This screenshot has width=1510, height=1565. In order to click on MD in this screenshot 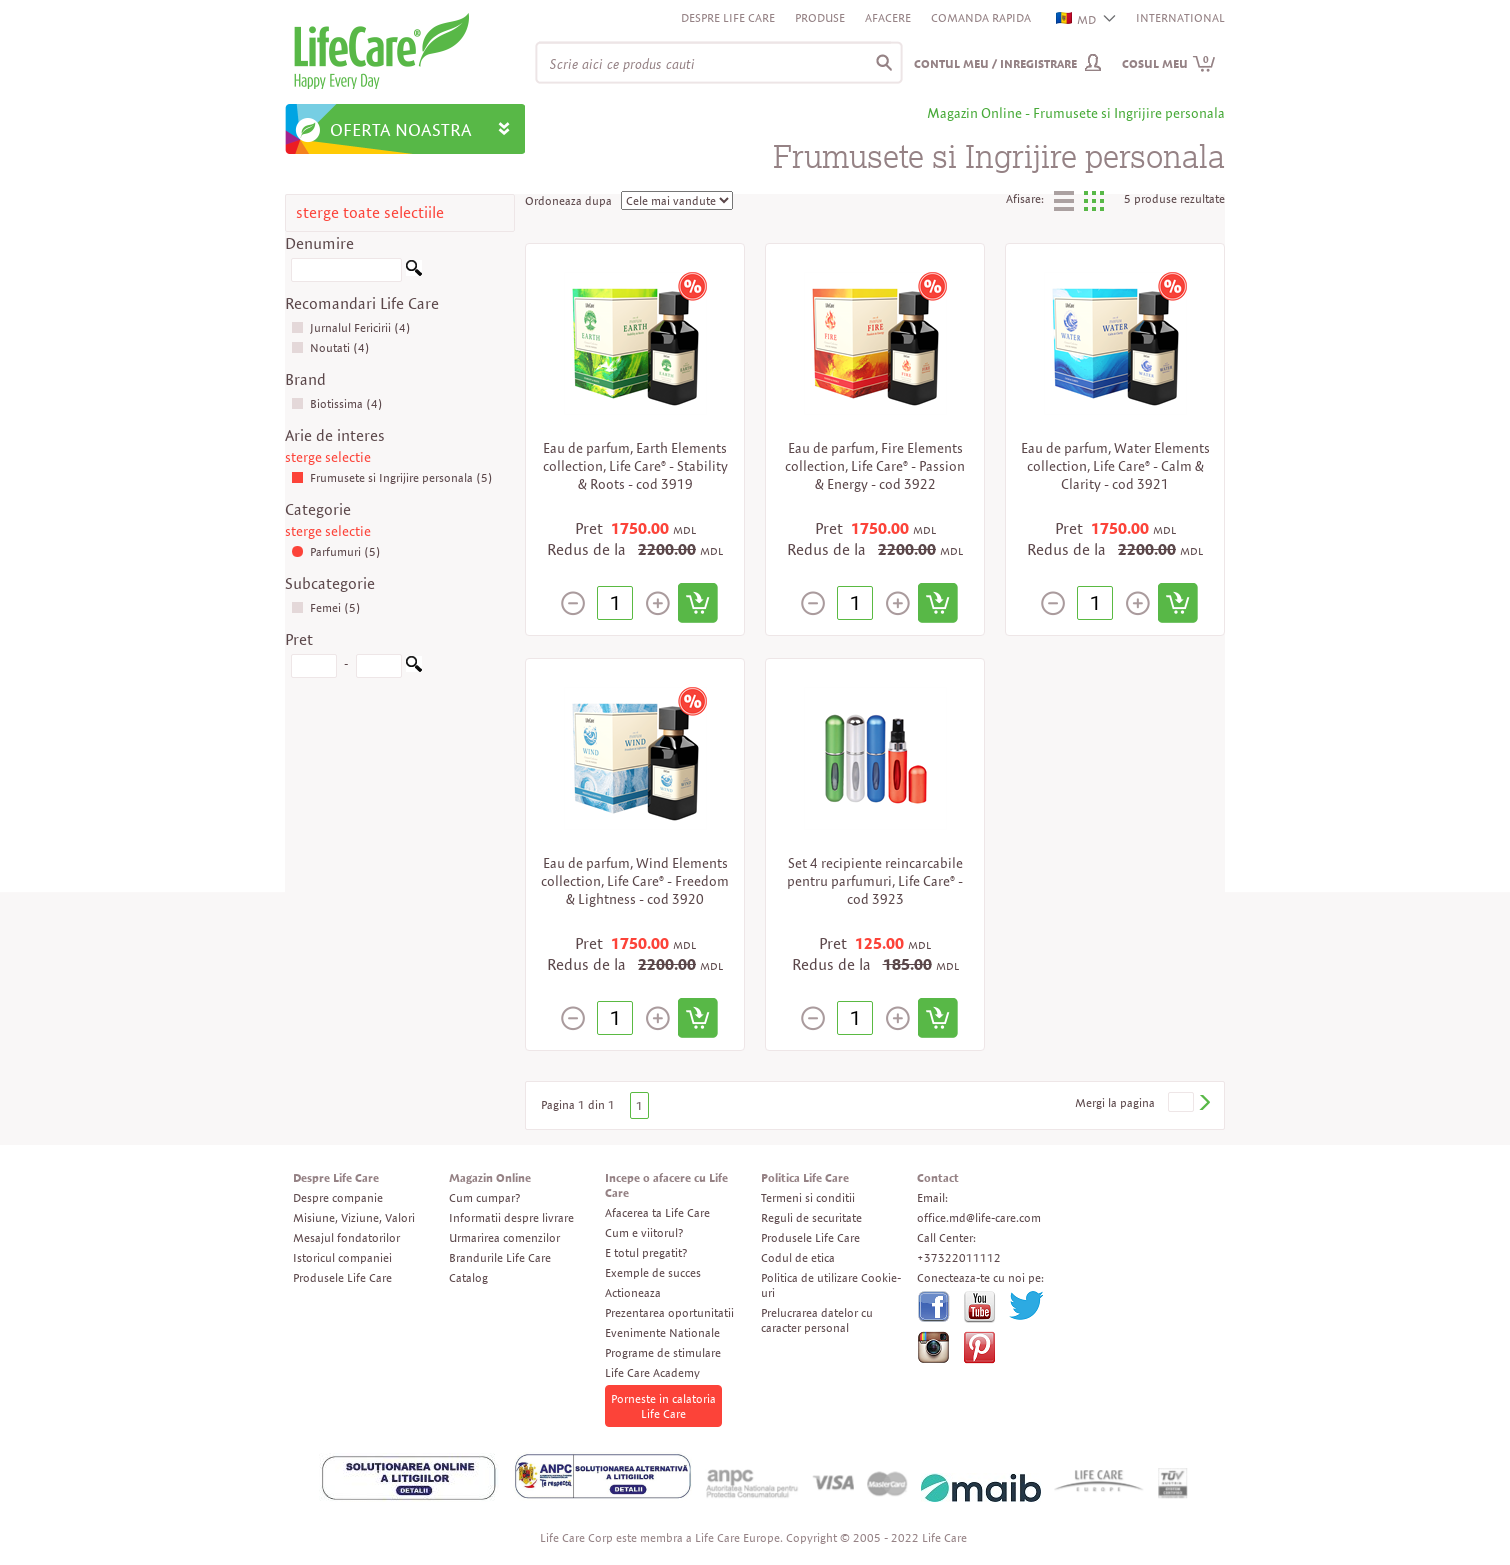, I will do `click(1077, 19)`.